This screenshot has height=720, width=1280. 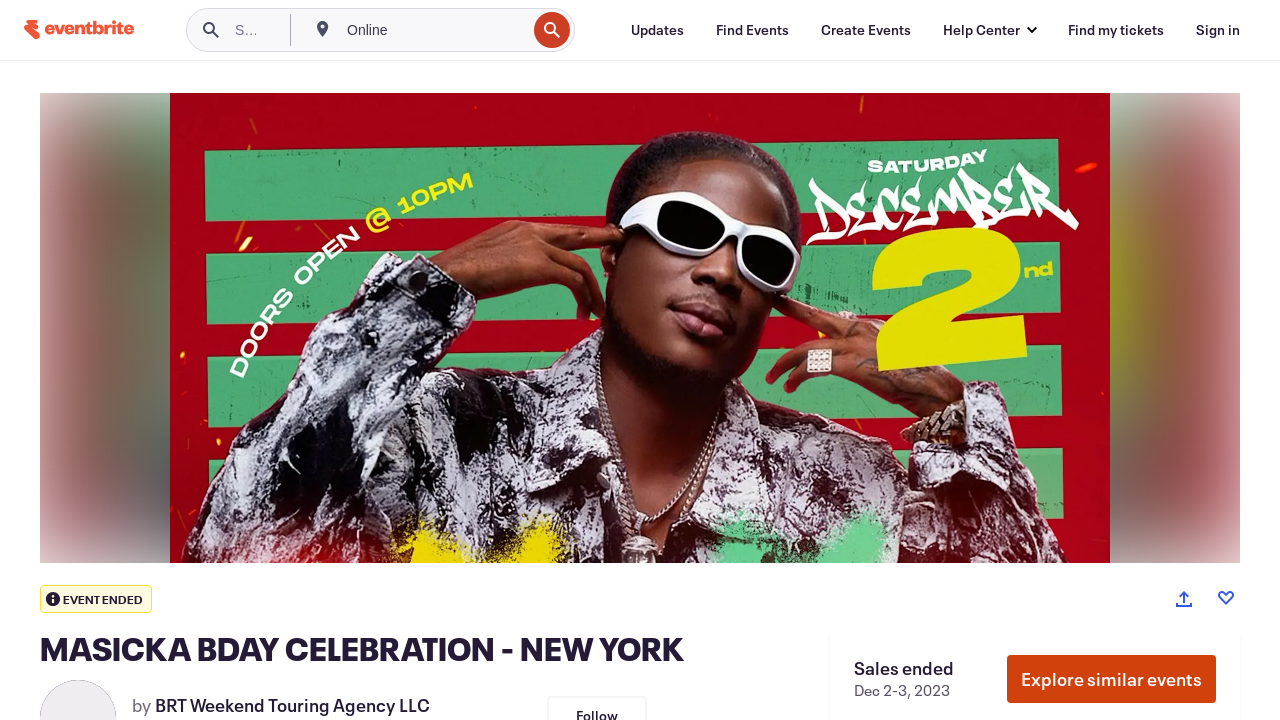 What do you see at coordinates (1116, 30) in the screenshot?
I see `[Find my tickets]` at bounding box center [1116, 30].